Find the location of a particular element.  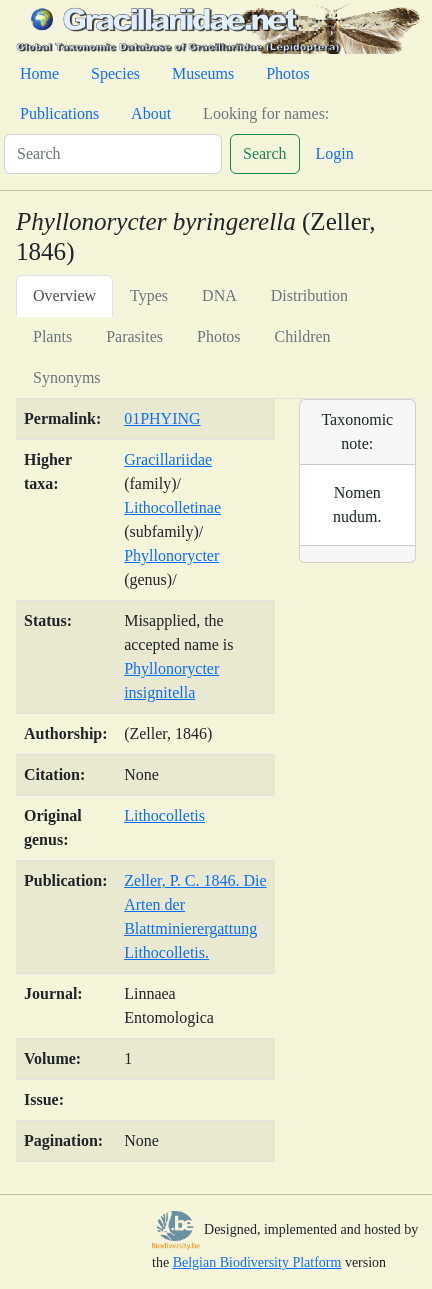

Lithocolletis is located at coordinates (164, 815).